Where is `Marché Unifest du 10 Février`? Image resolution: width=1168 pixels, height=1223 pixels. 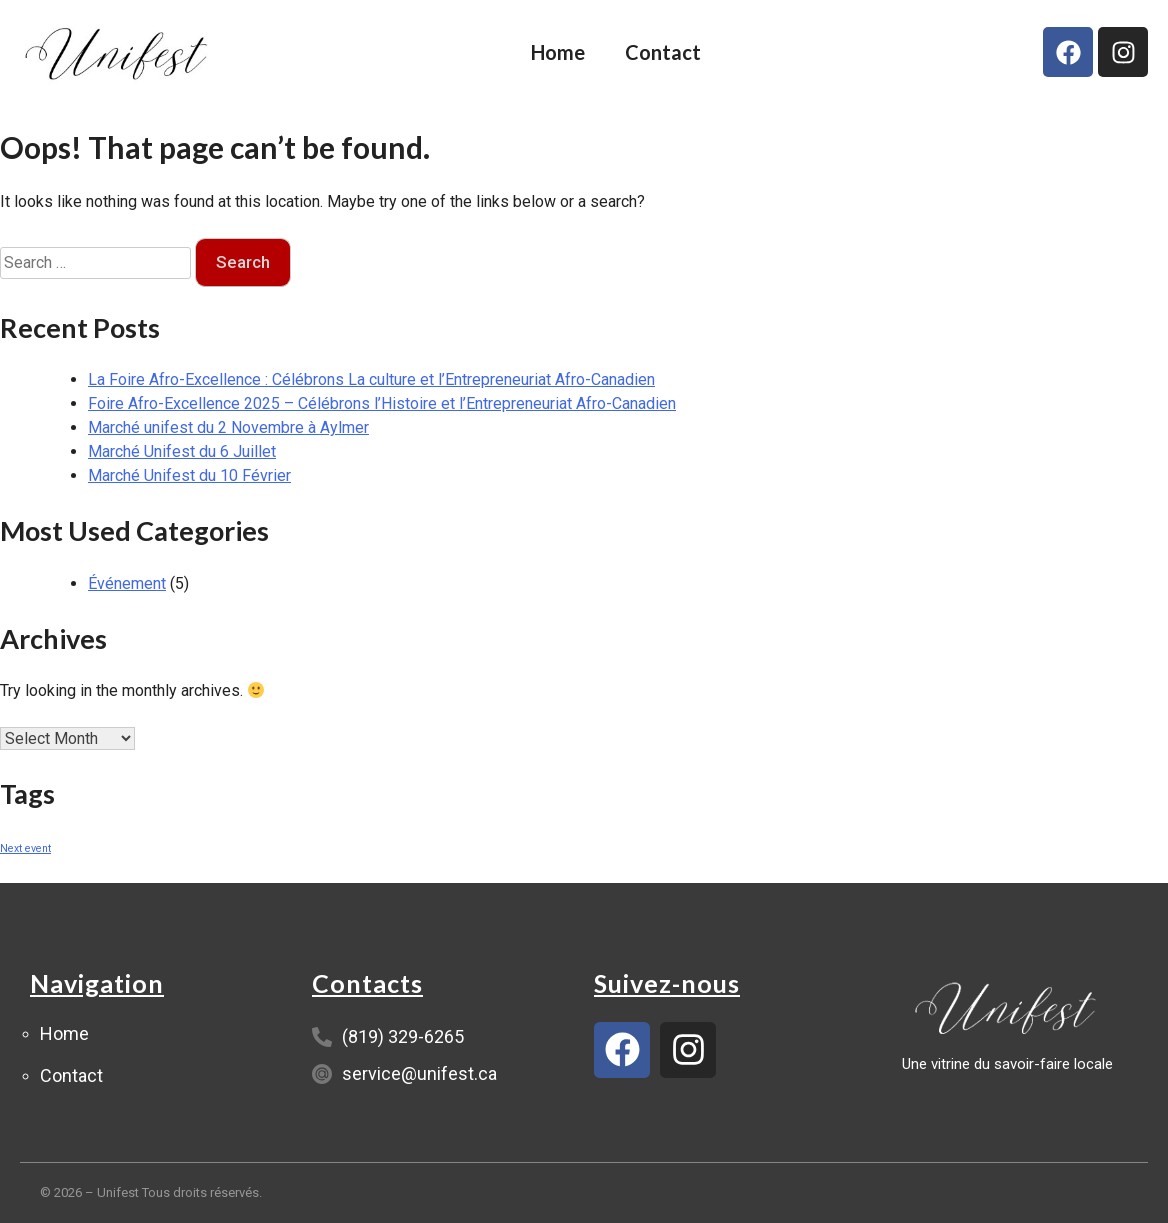 Marché Unifest du 10 Février is located at coordinates (189, 475).